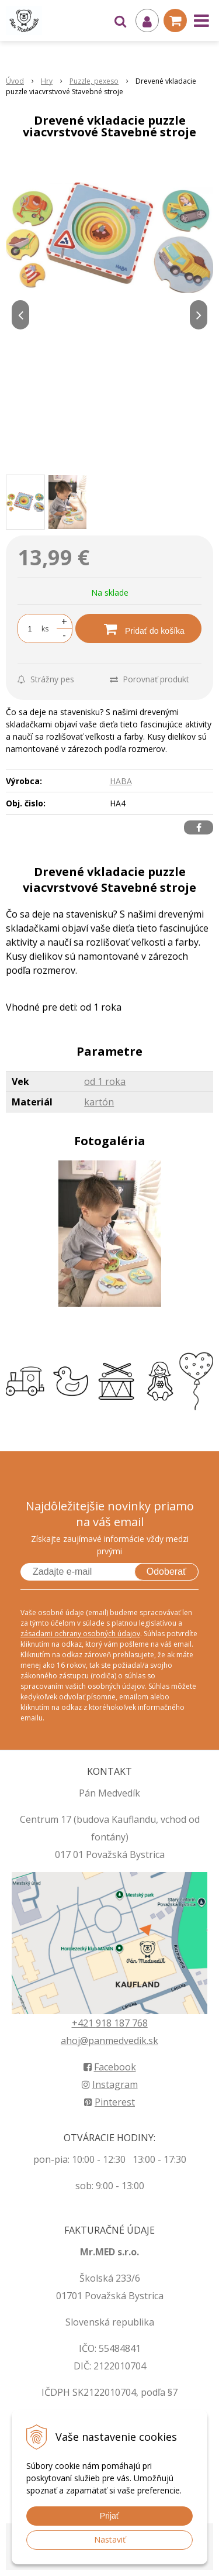  Describe the element at coordinates (105, 1081) in the screenshot. I see `od 1 roka` at that location.